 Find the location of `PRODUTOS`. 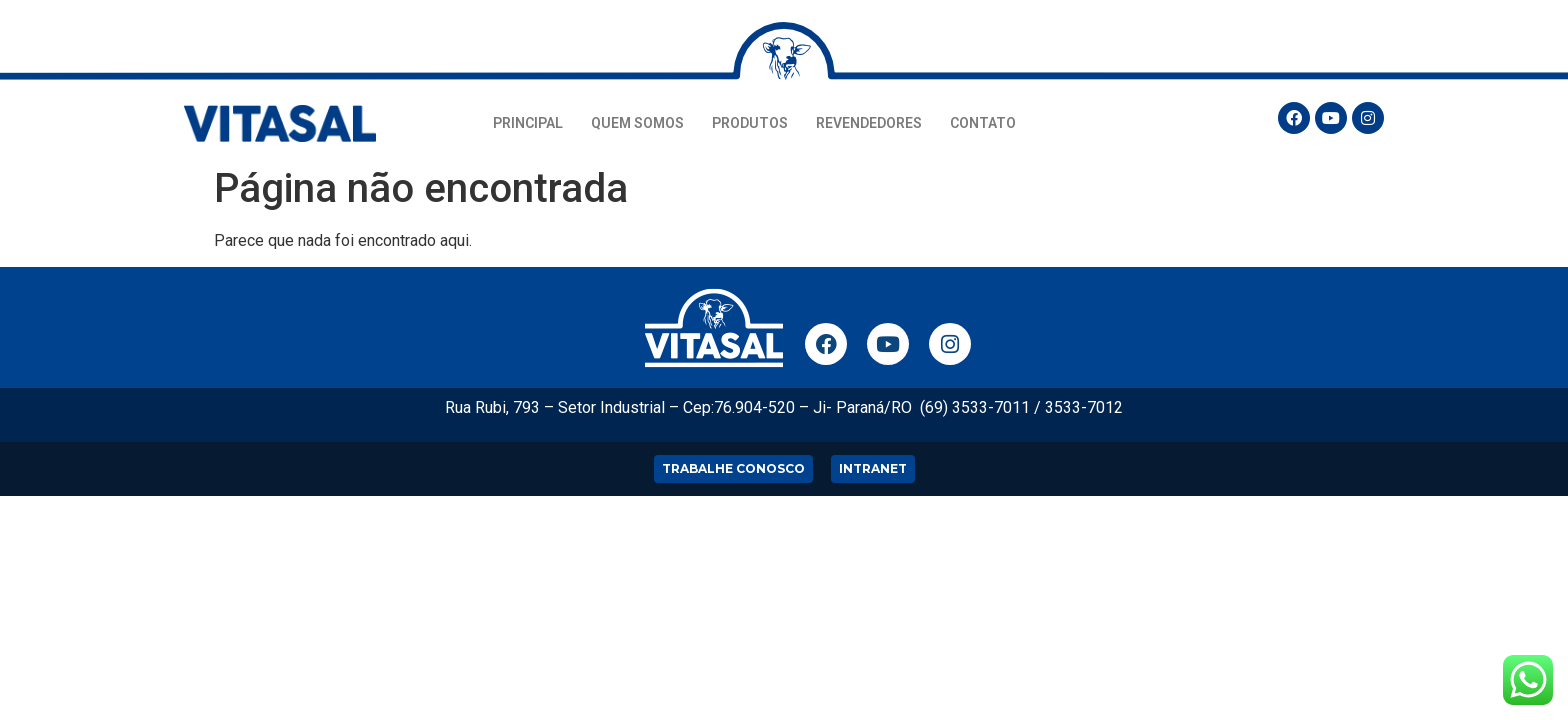

PRODUTOS is located at coordinates (750, 123).